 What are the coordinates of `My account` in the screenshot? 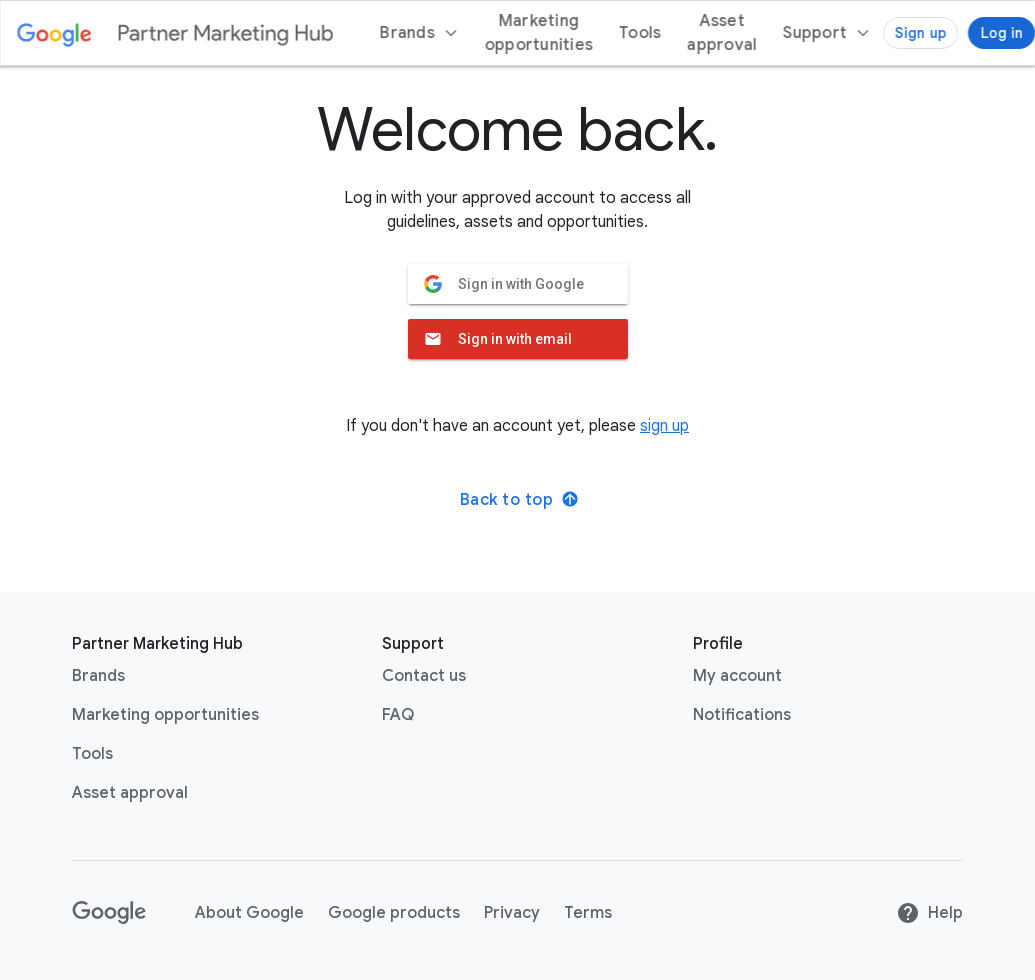 It's located at (737, 676).